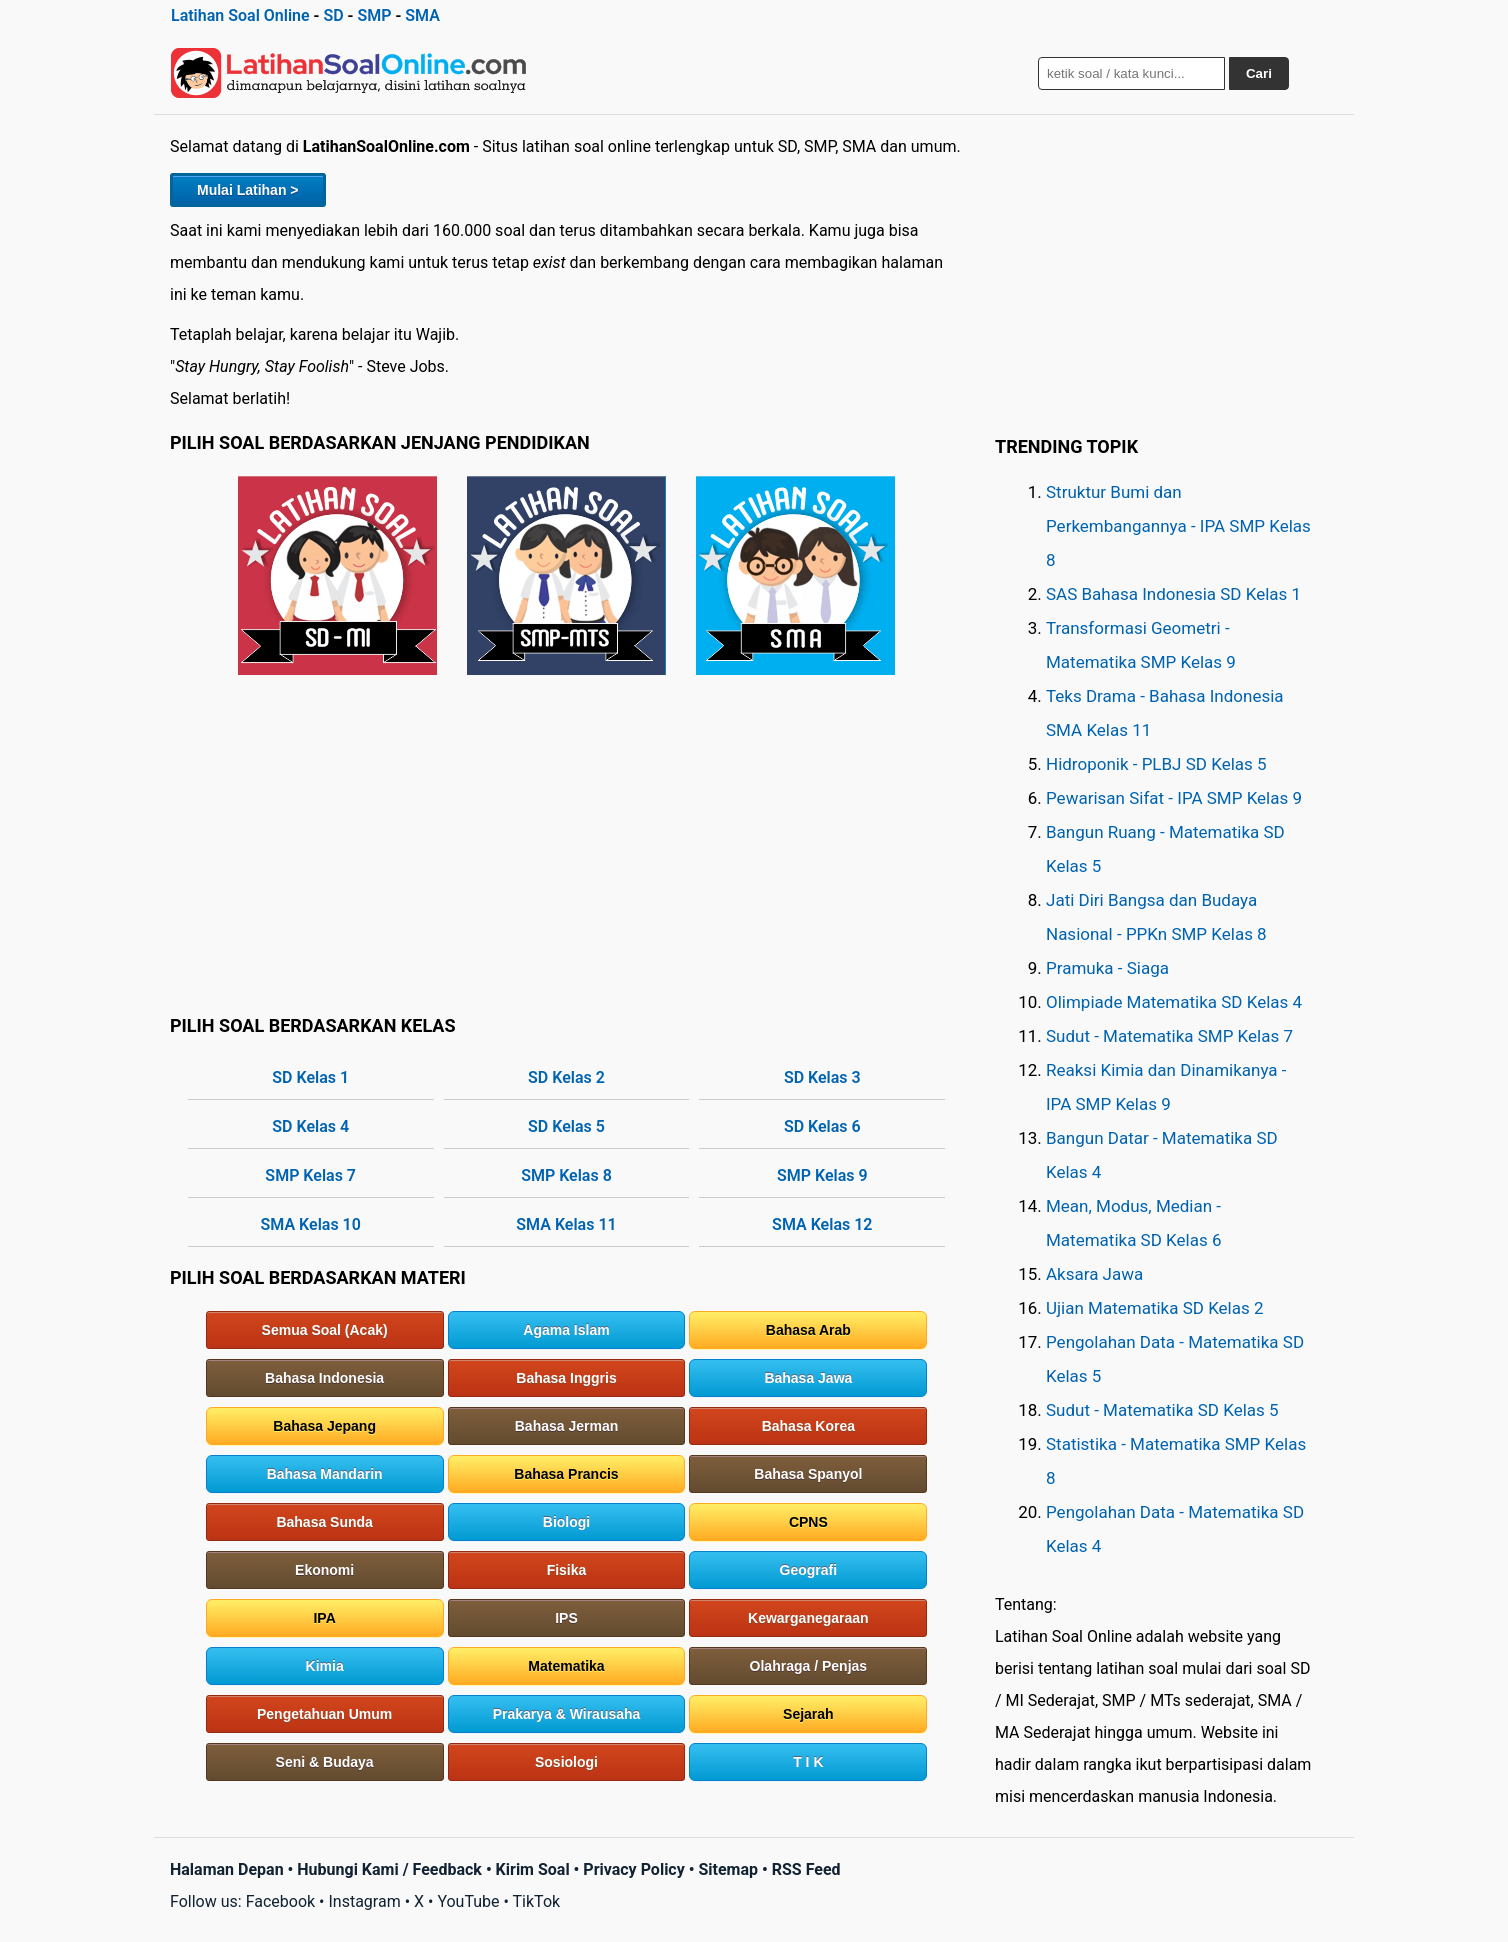  I want to click on Hubungi Kami / Feedback, so click(389, 1869).